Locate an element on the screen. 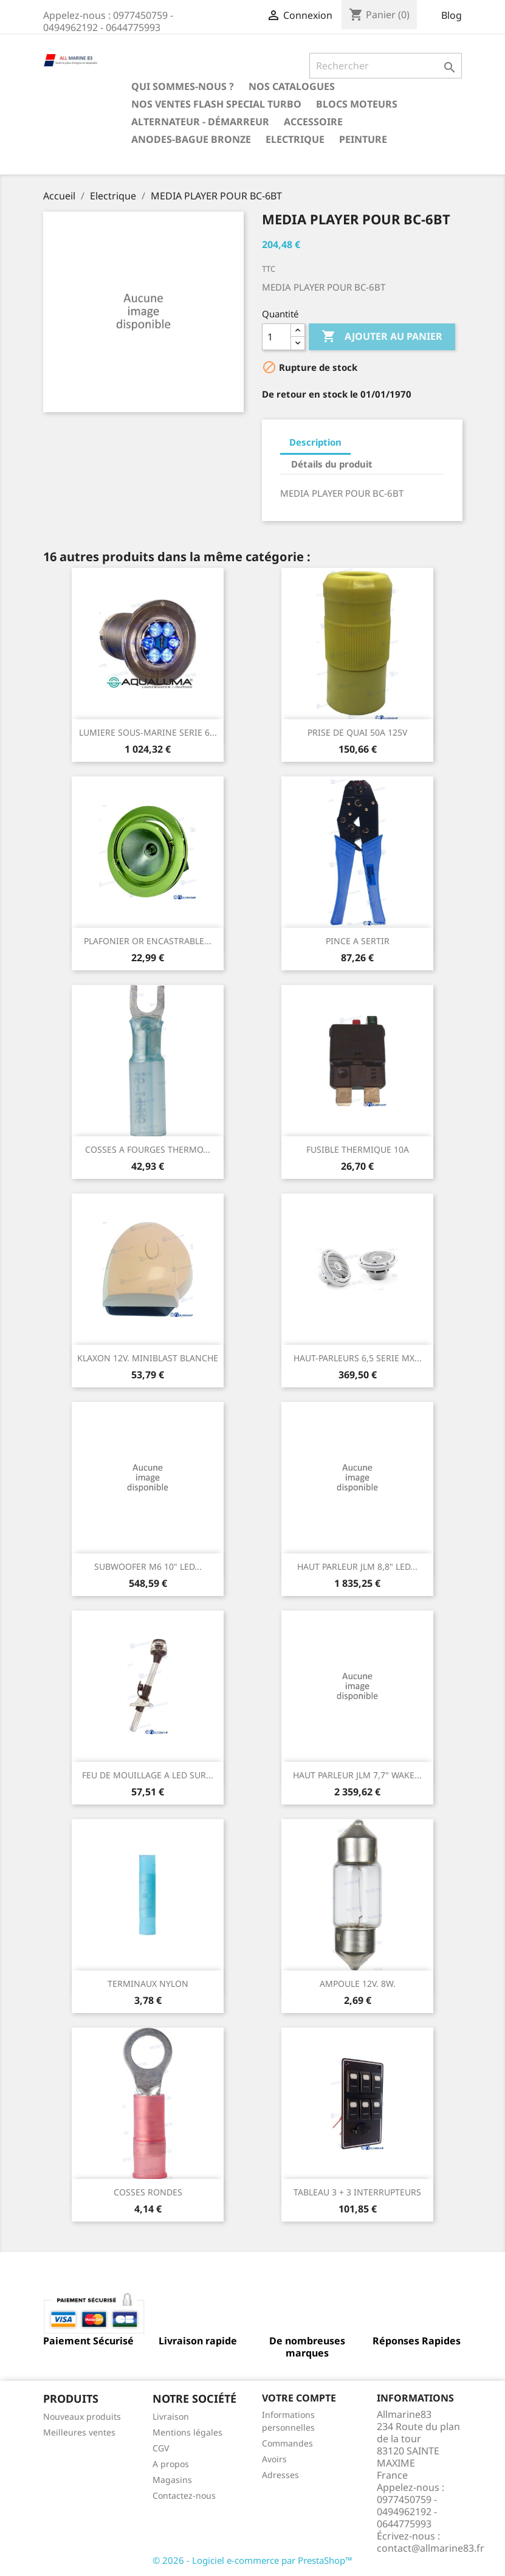  CGV is located at coordinates (161, 2448).